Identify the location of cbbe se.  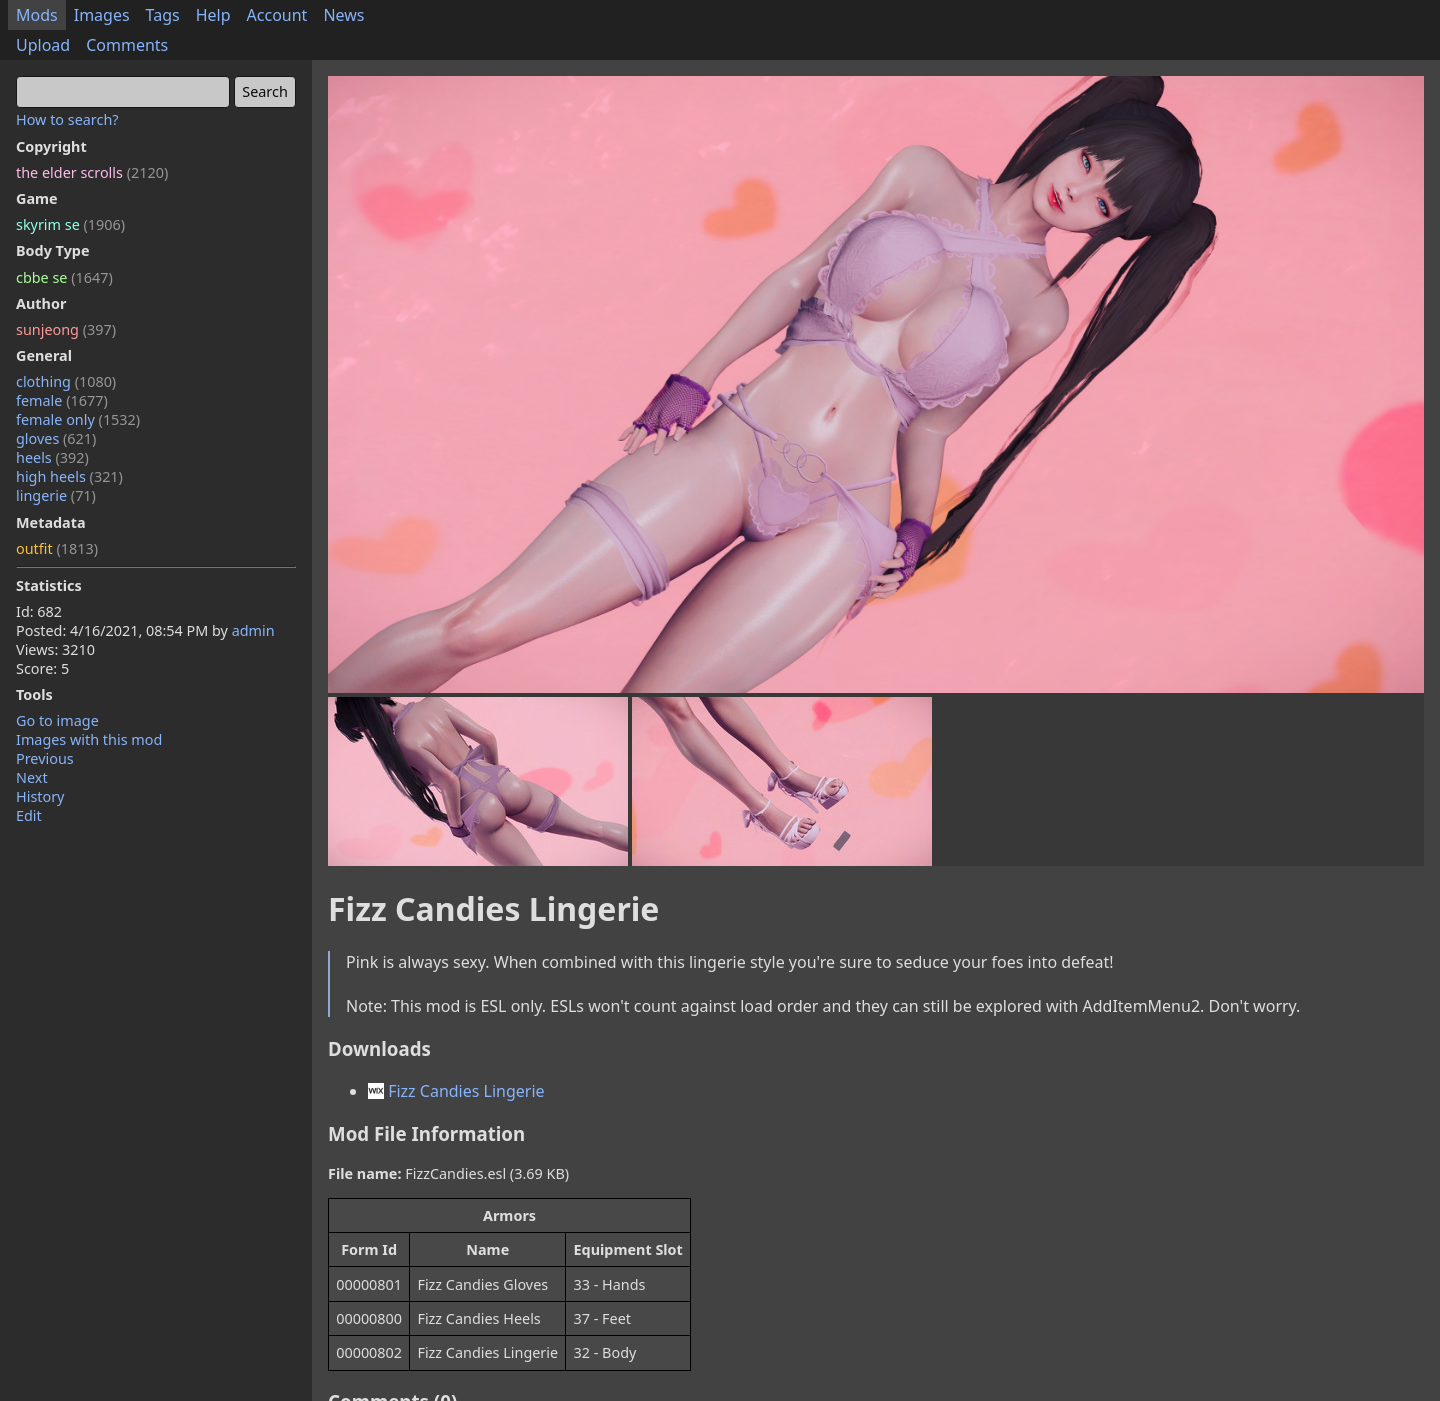
(64, 277).